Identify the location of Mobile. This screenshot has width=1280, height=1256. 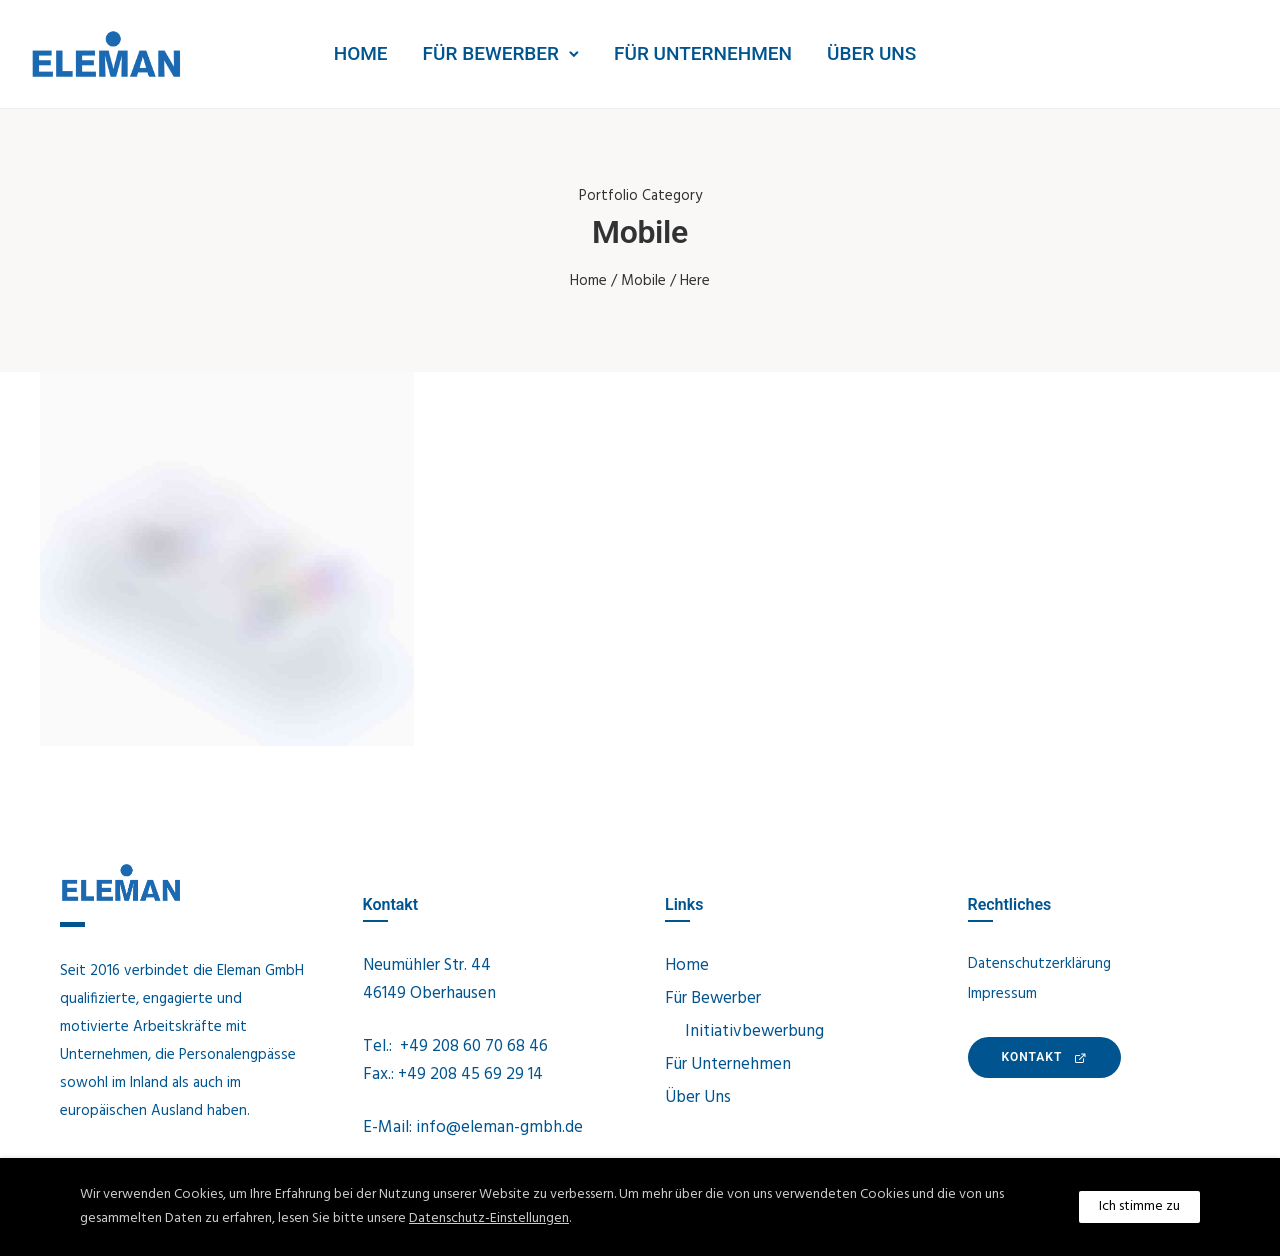
(643, 281).